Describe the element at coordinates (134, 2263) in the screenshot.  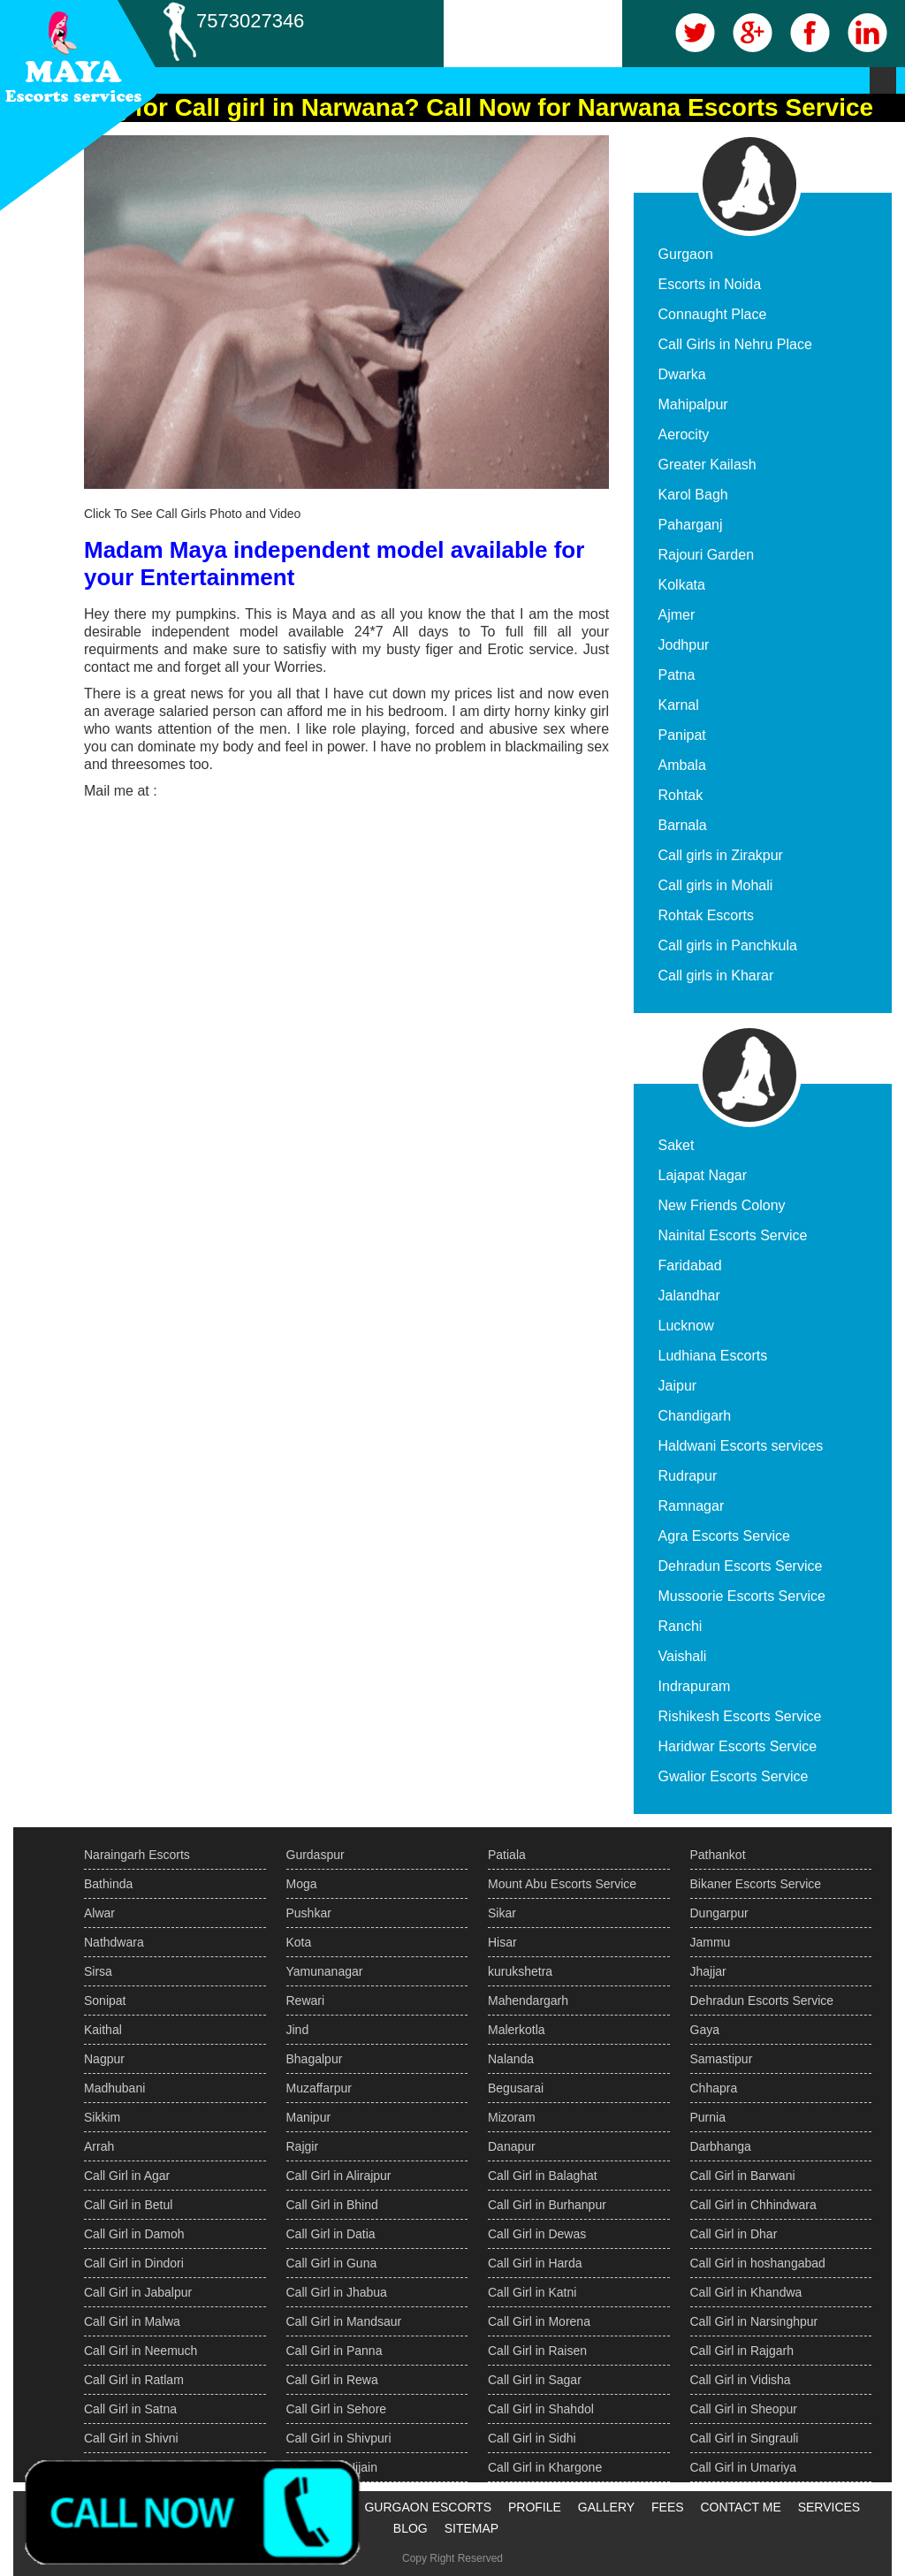
I see `Call Girl in Dindori` at that location.